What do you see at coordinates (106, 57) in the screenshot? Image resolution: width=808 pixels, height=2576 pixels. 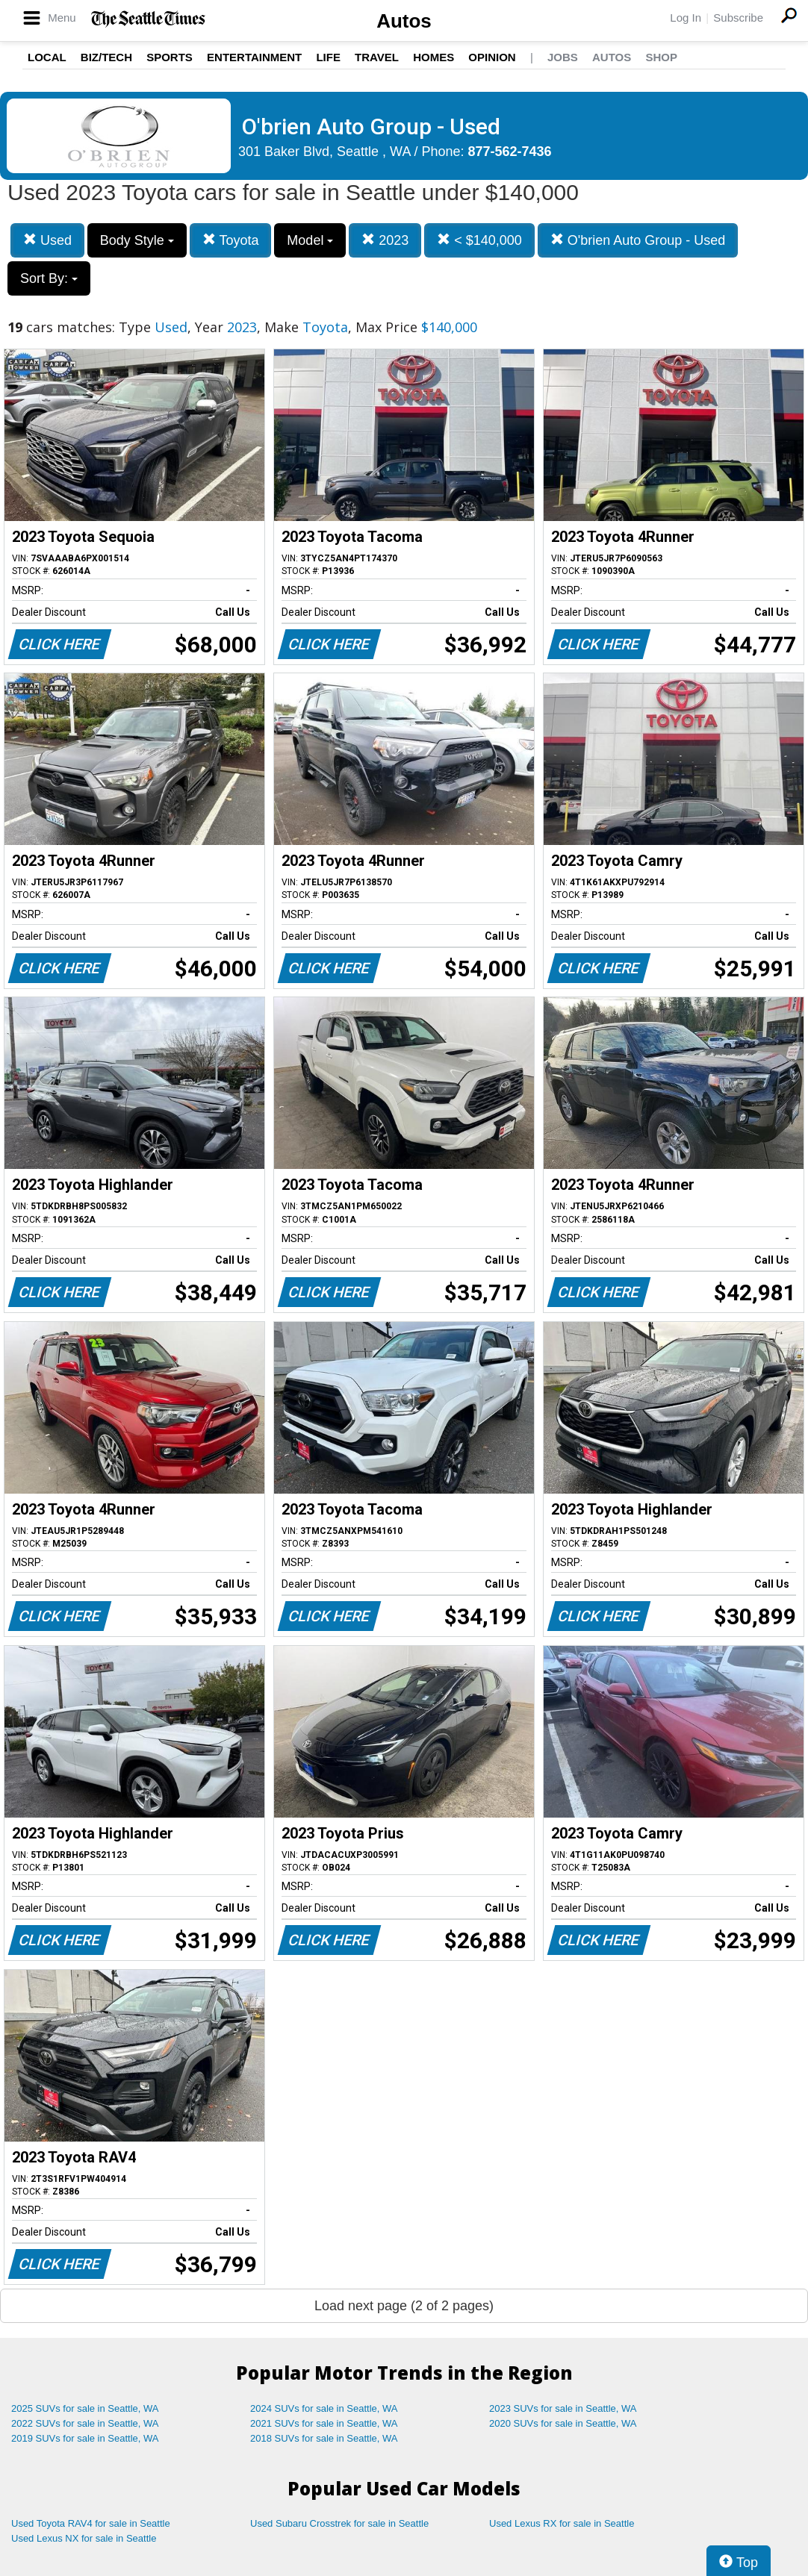 I see `Biz/Tech` at bounding box center [106, 57].